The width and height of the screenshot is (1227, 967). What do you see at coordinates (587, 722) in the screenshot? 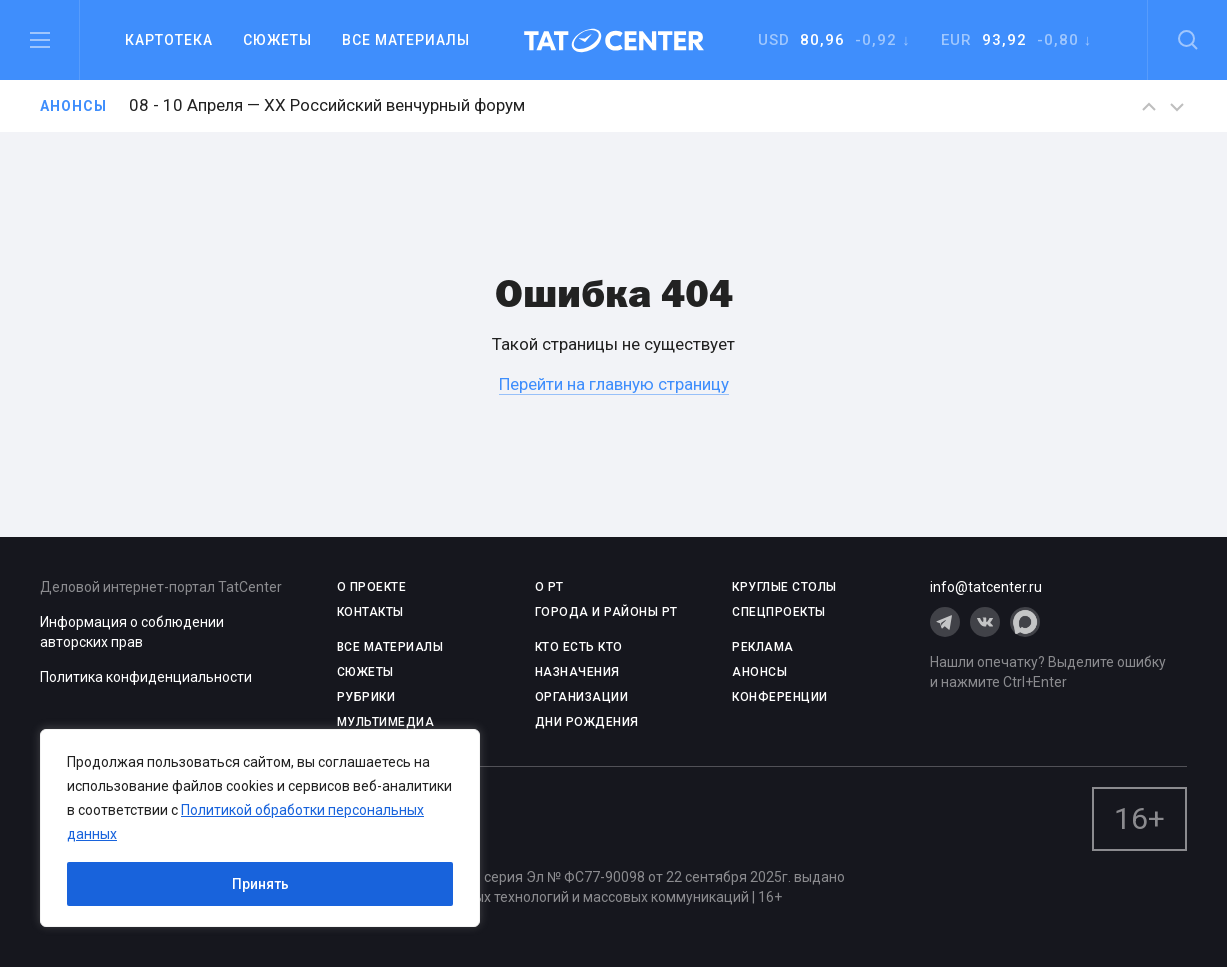
I see `ДНИ РОЖДЕНИЯ` at bounding box center [587, 722].